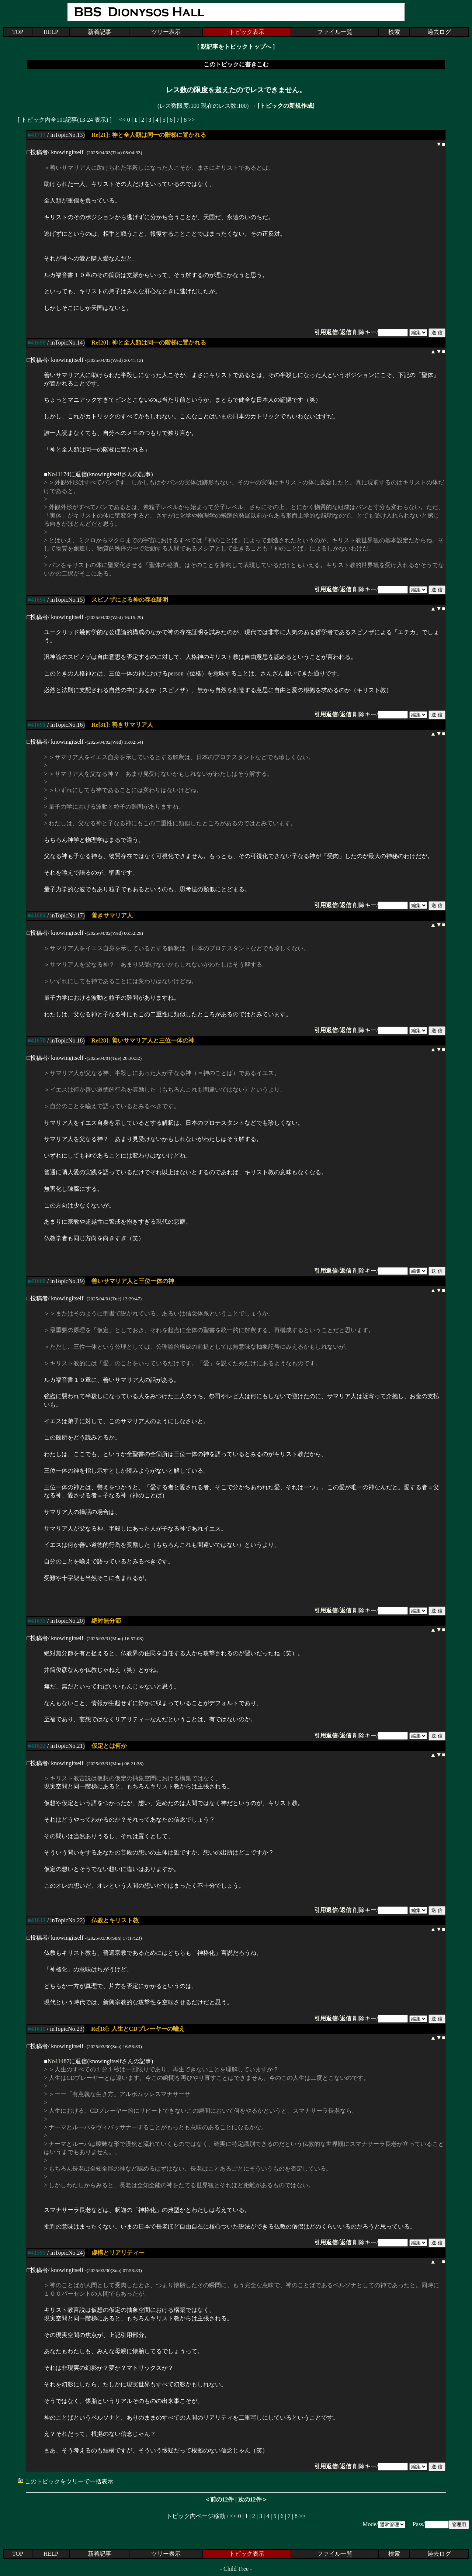 The width and height of the screenshot is (472, 2576). Describe the element at coordinates (65, 2481) in the screenshot. I see `このトピックをツリーで一括表示` at that location.